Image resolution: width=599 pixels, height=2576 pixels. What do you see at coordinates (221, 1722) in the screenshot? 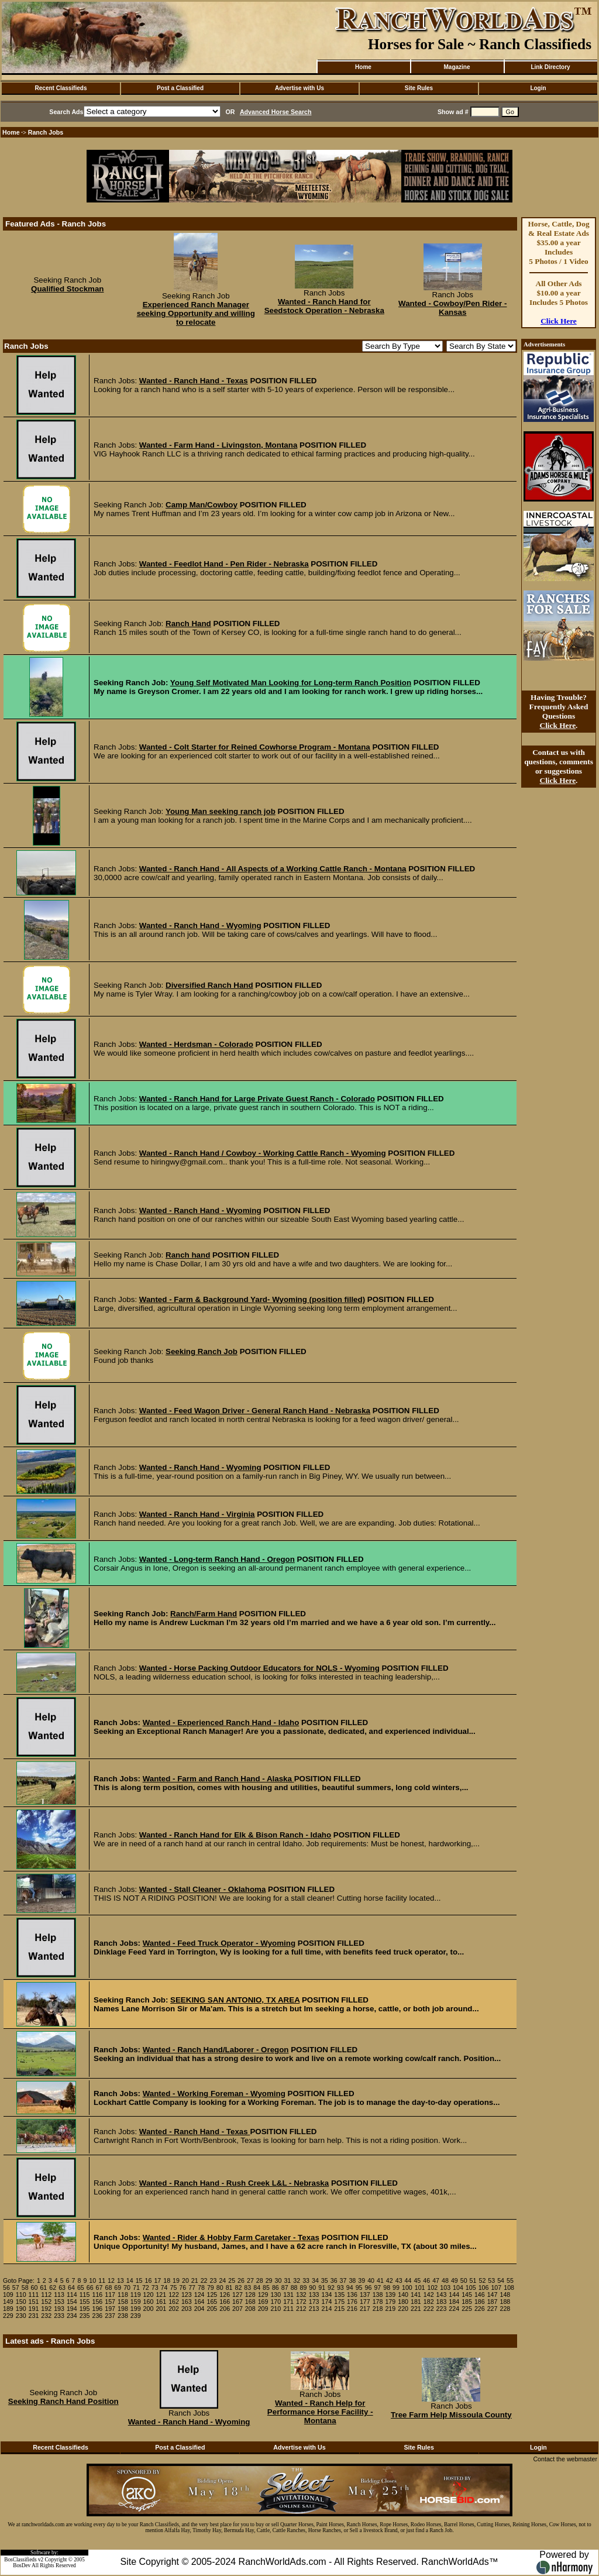
I see `Wanted - Experienced Ranch Hand - Idaho` at bounding box center [221, 1722].